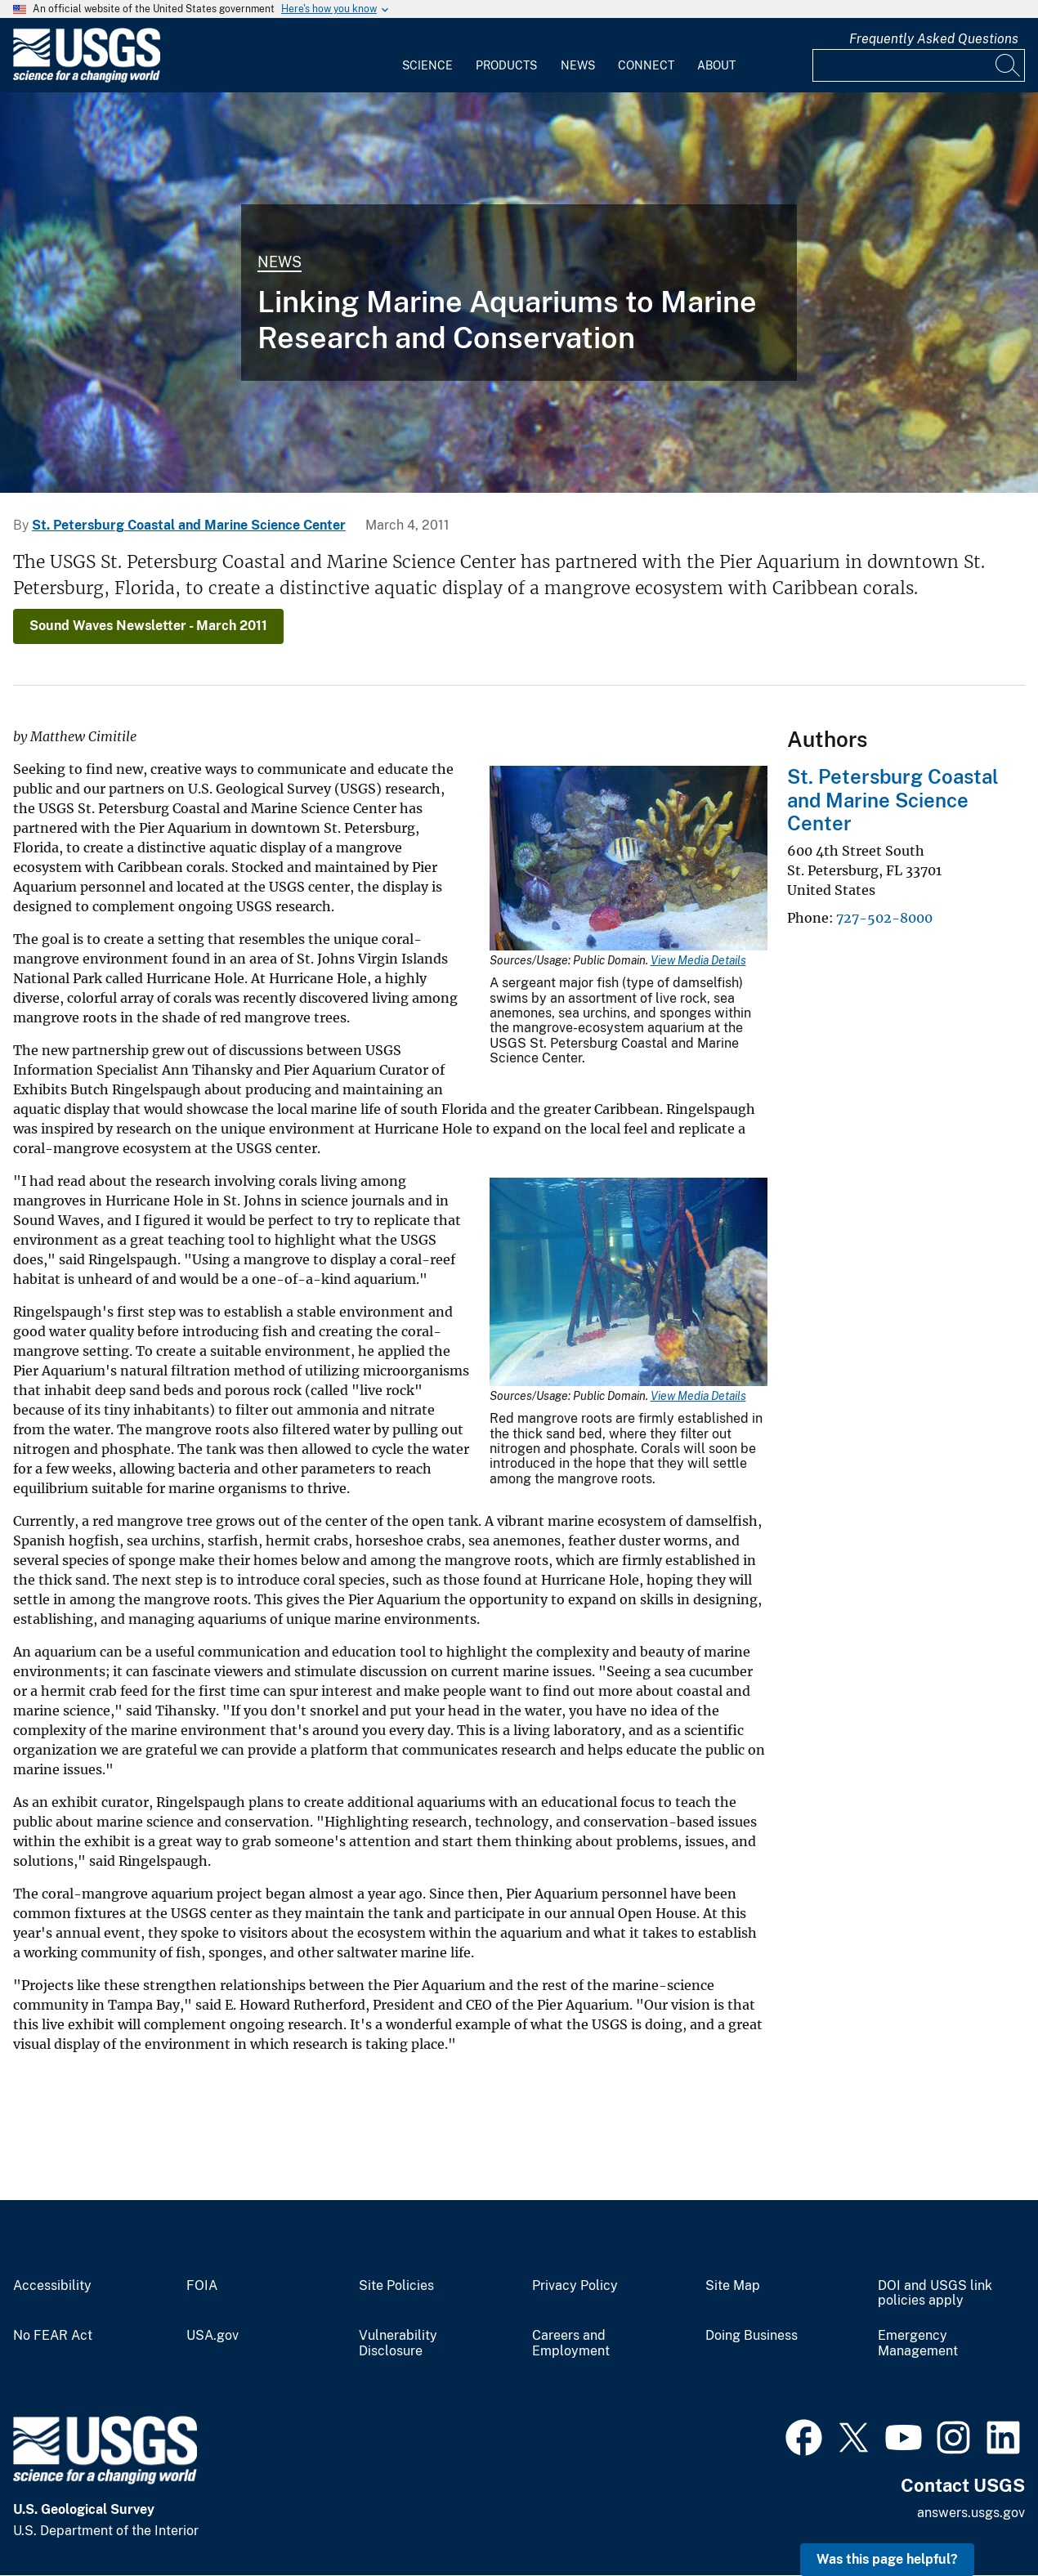 The width and height of the screenshot is (1038, 2576). Describe the element at coordinates (148, 625) in the screenshot. I see `Sound Waves Newsletter - March 2011` at that location.